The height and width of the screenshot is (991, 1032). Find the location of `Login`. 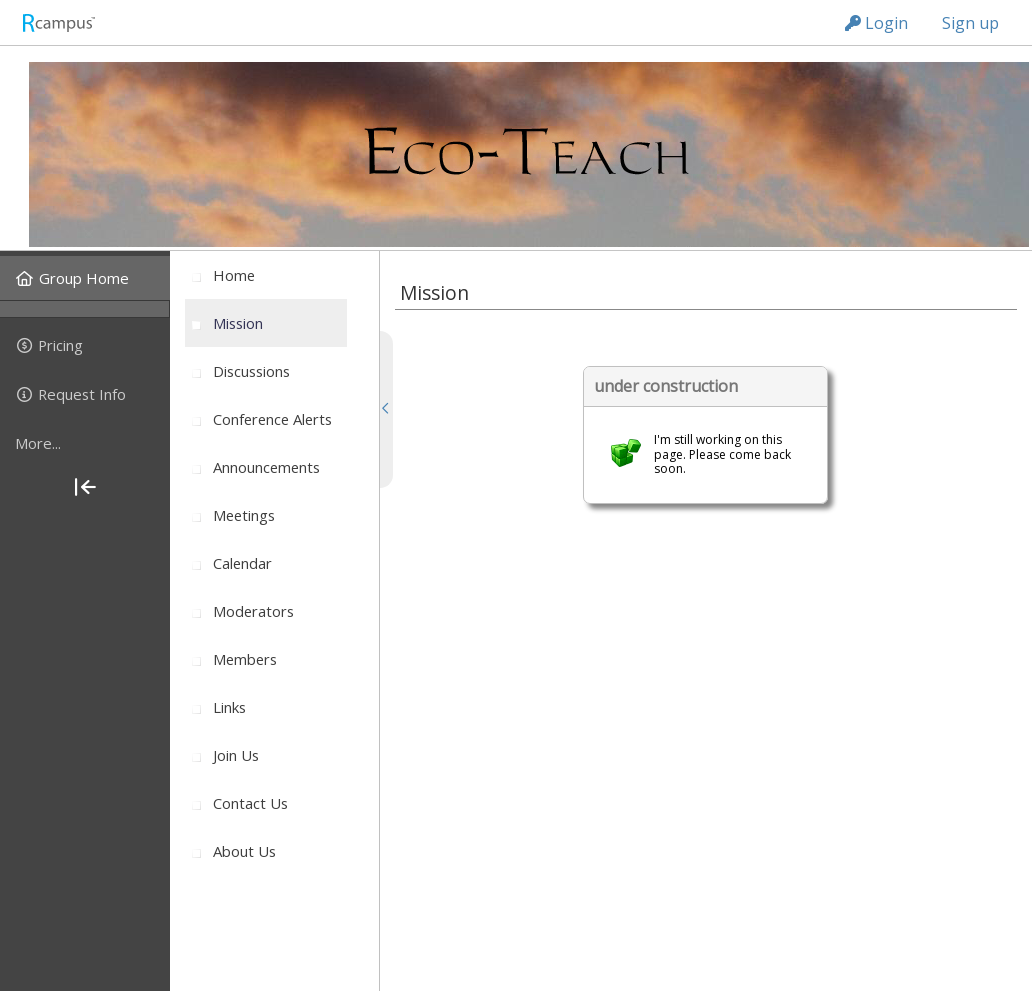

Login is located at coordinates (876, 23).